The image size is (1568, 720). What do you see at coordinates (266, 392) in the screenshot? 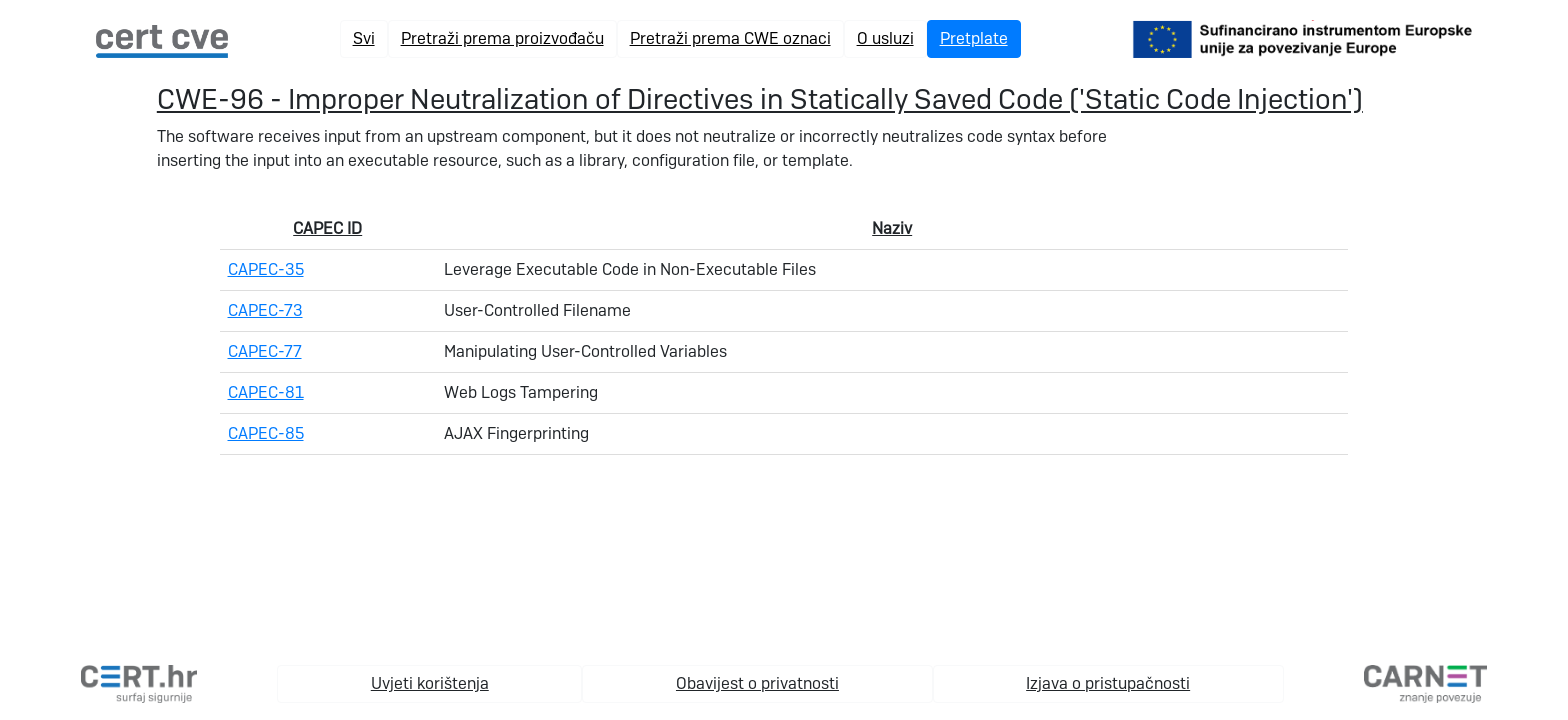
I see `CAPEC-81 [link na pojedinačnu capec stranicu]` at bounding box center [266, 392].